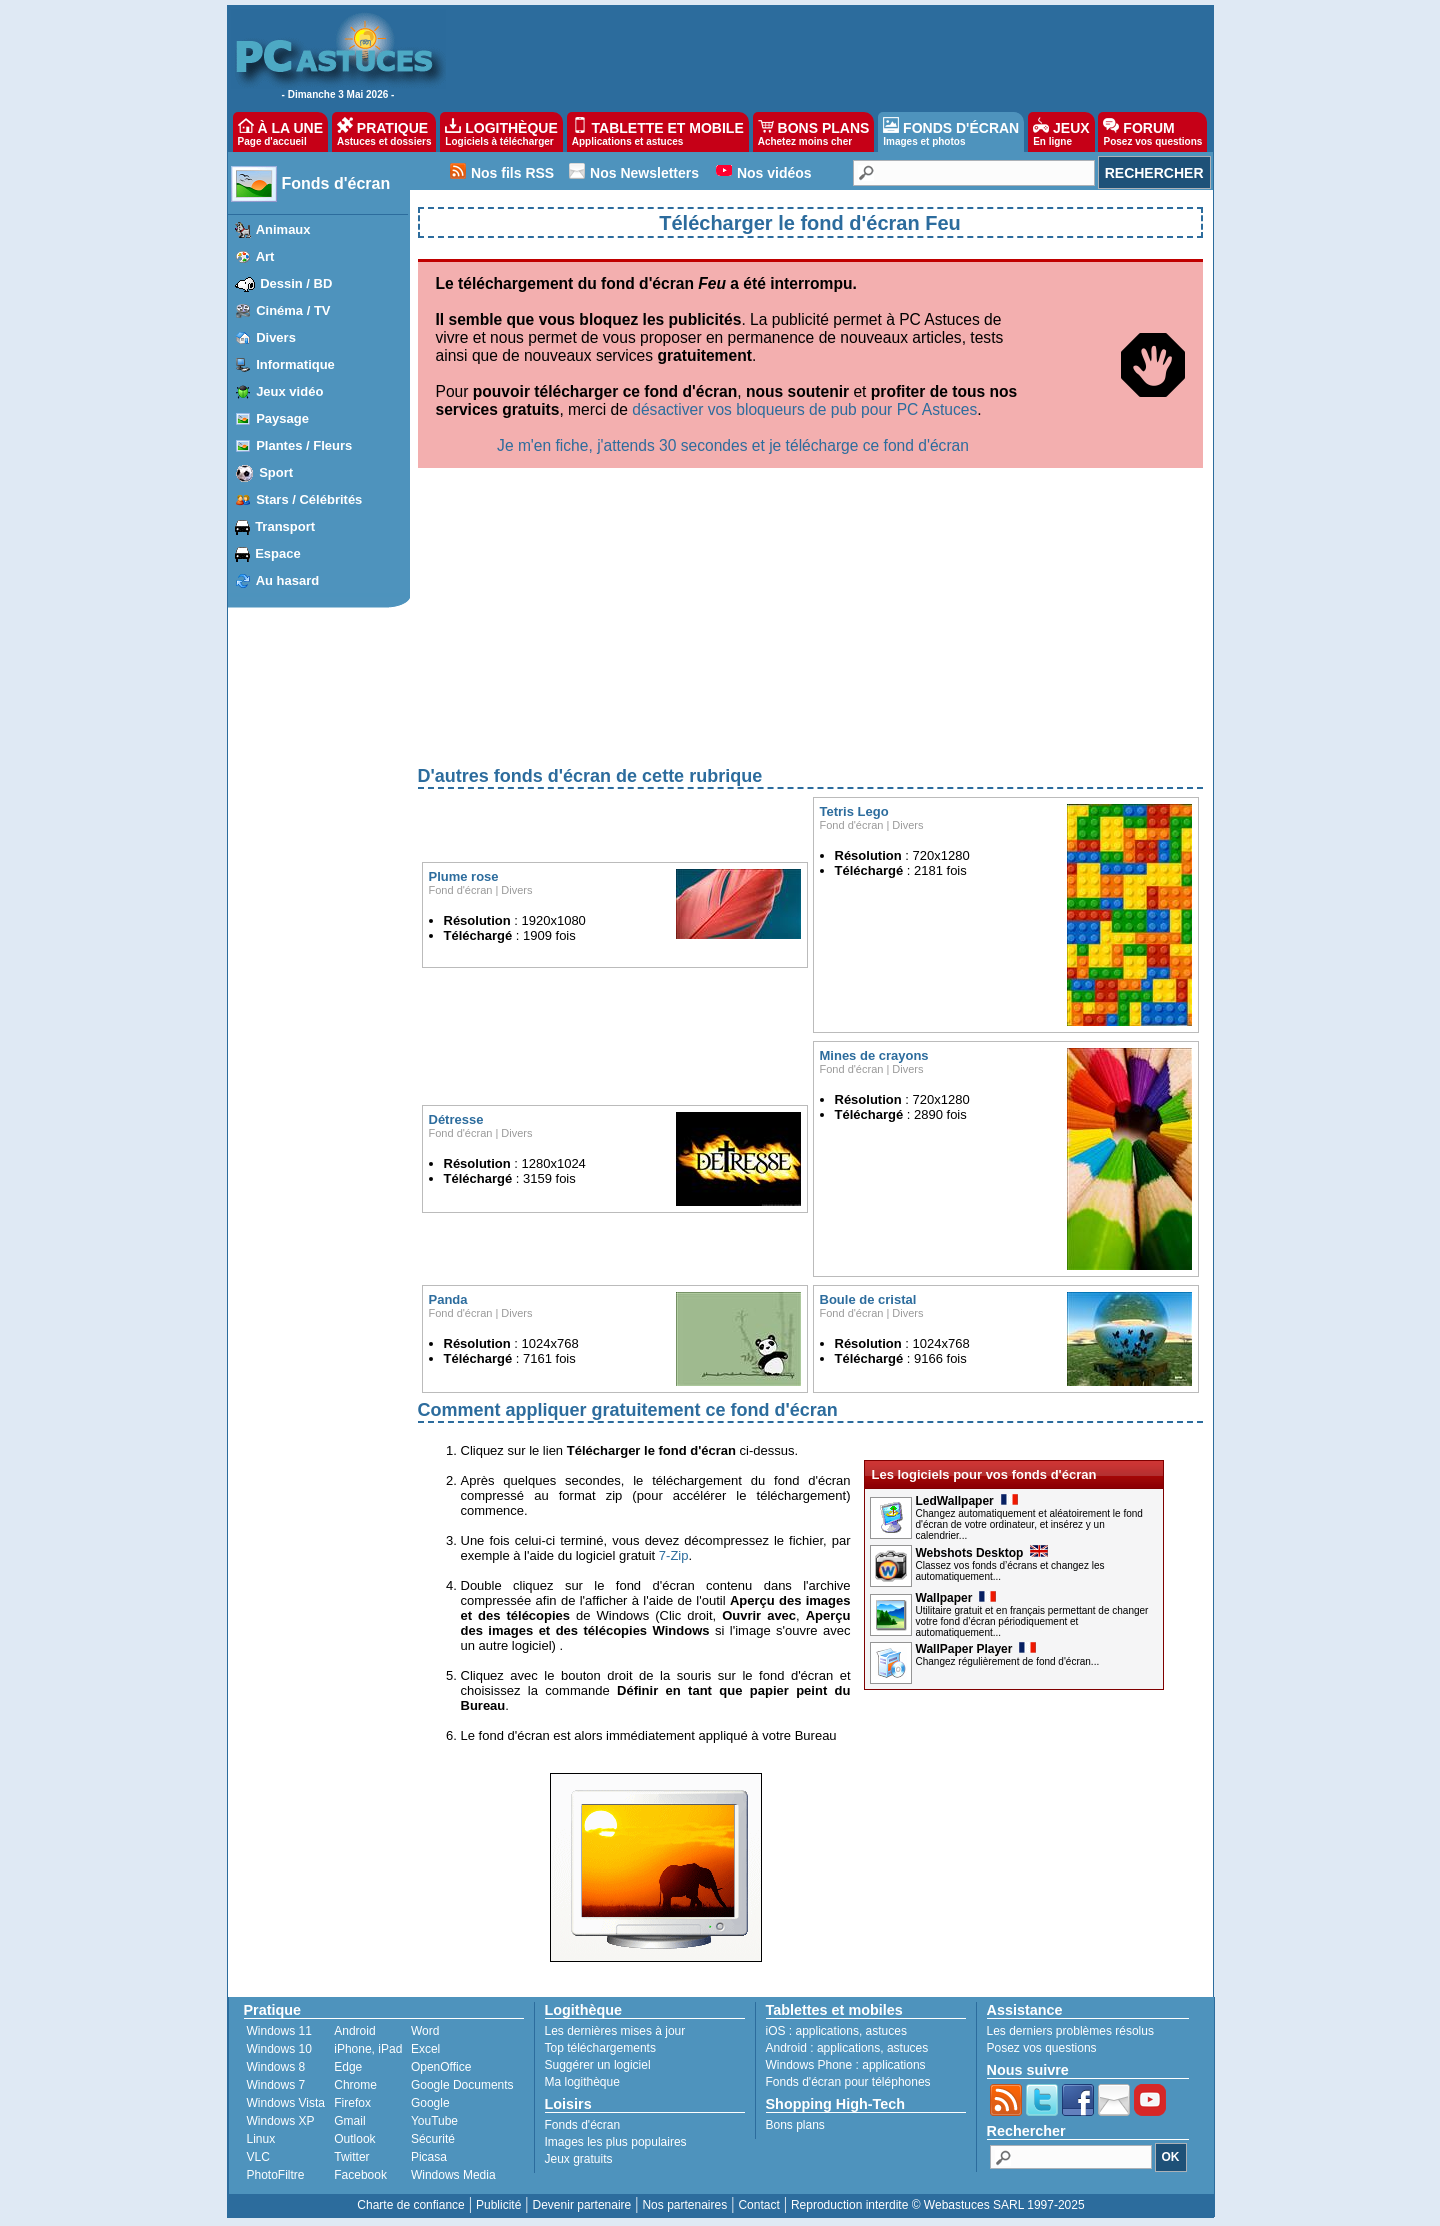 This screenshot has height=2226, width=1440. I want to click on Webshots Desktop, so click(982, 1553).